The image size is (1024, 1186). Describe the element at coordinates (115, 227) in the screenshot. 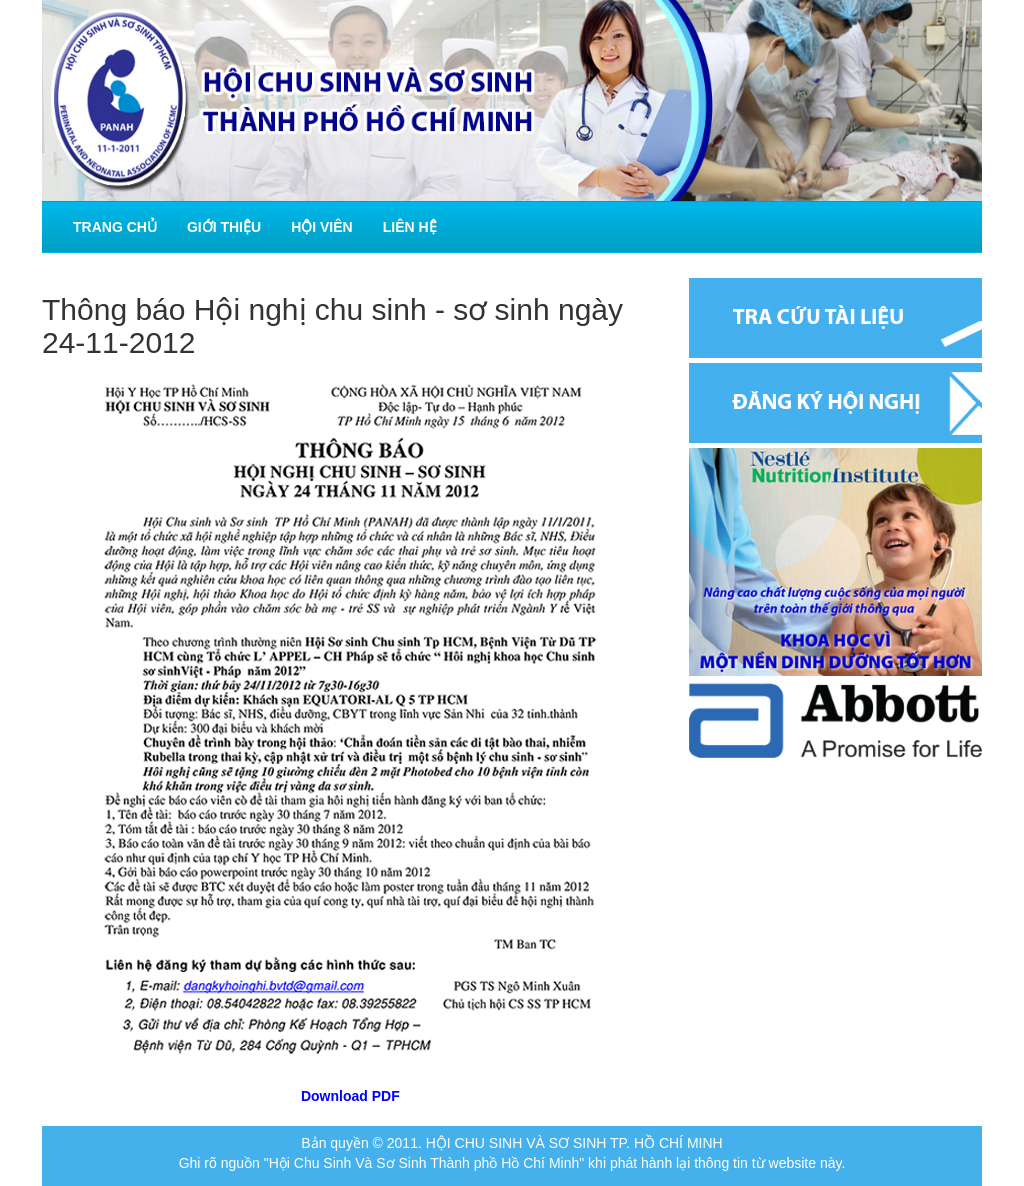

I see `Trang chủ` at that location.